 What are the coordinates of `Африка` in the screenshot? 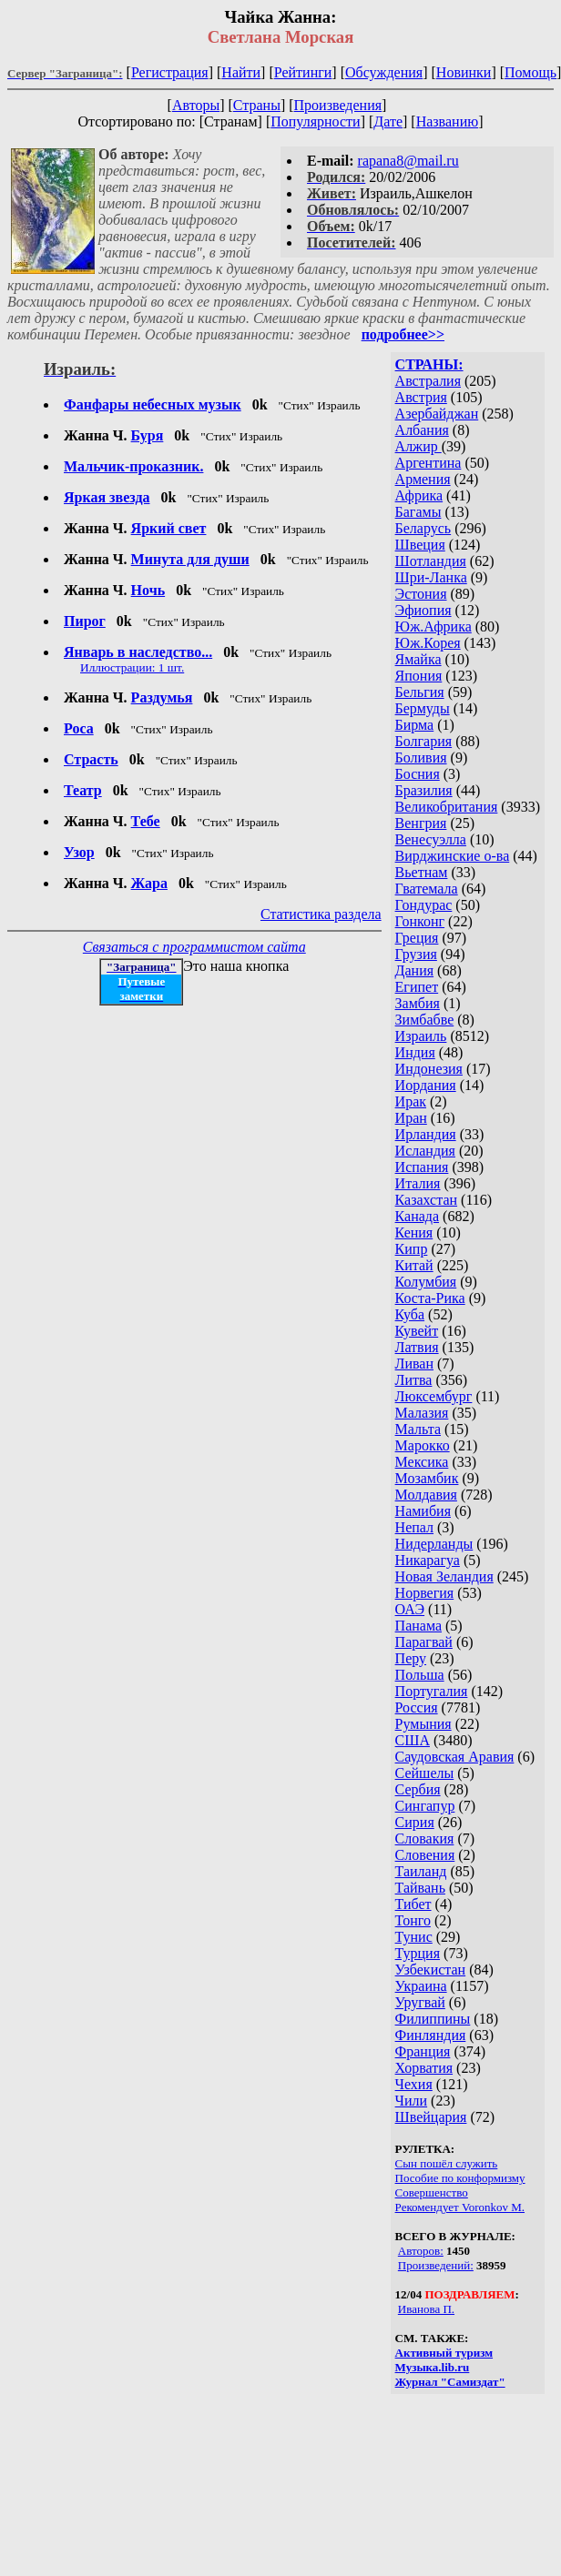 It's located at (419, 495).